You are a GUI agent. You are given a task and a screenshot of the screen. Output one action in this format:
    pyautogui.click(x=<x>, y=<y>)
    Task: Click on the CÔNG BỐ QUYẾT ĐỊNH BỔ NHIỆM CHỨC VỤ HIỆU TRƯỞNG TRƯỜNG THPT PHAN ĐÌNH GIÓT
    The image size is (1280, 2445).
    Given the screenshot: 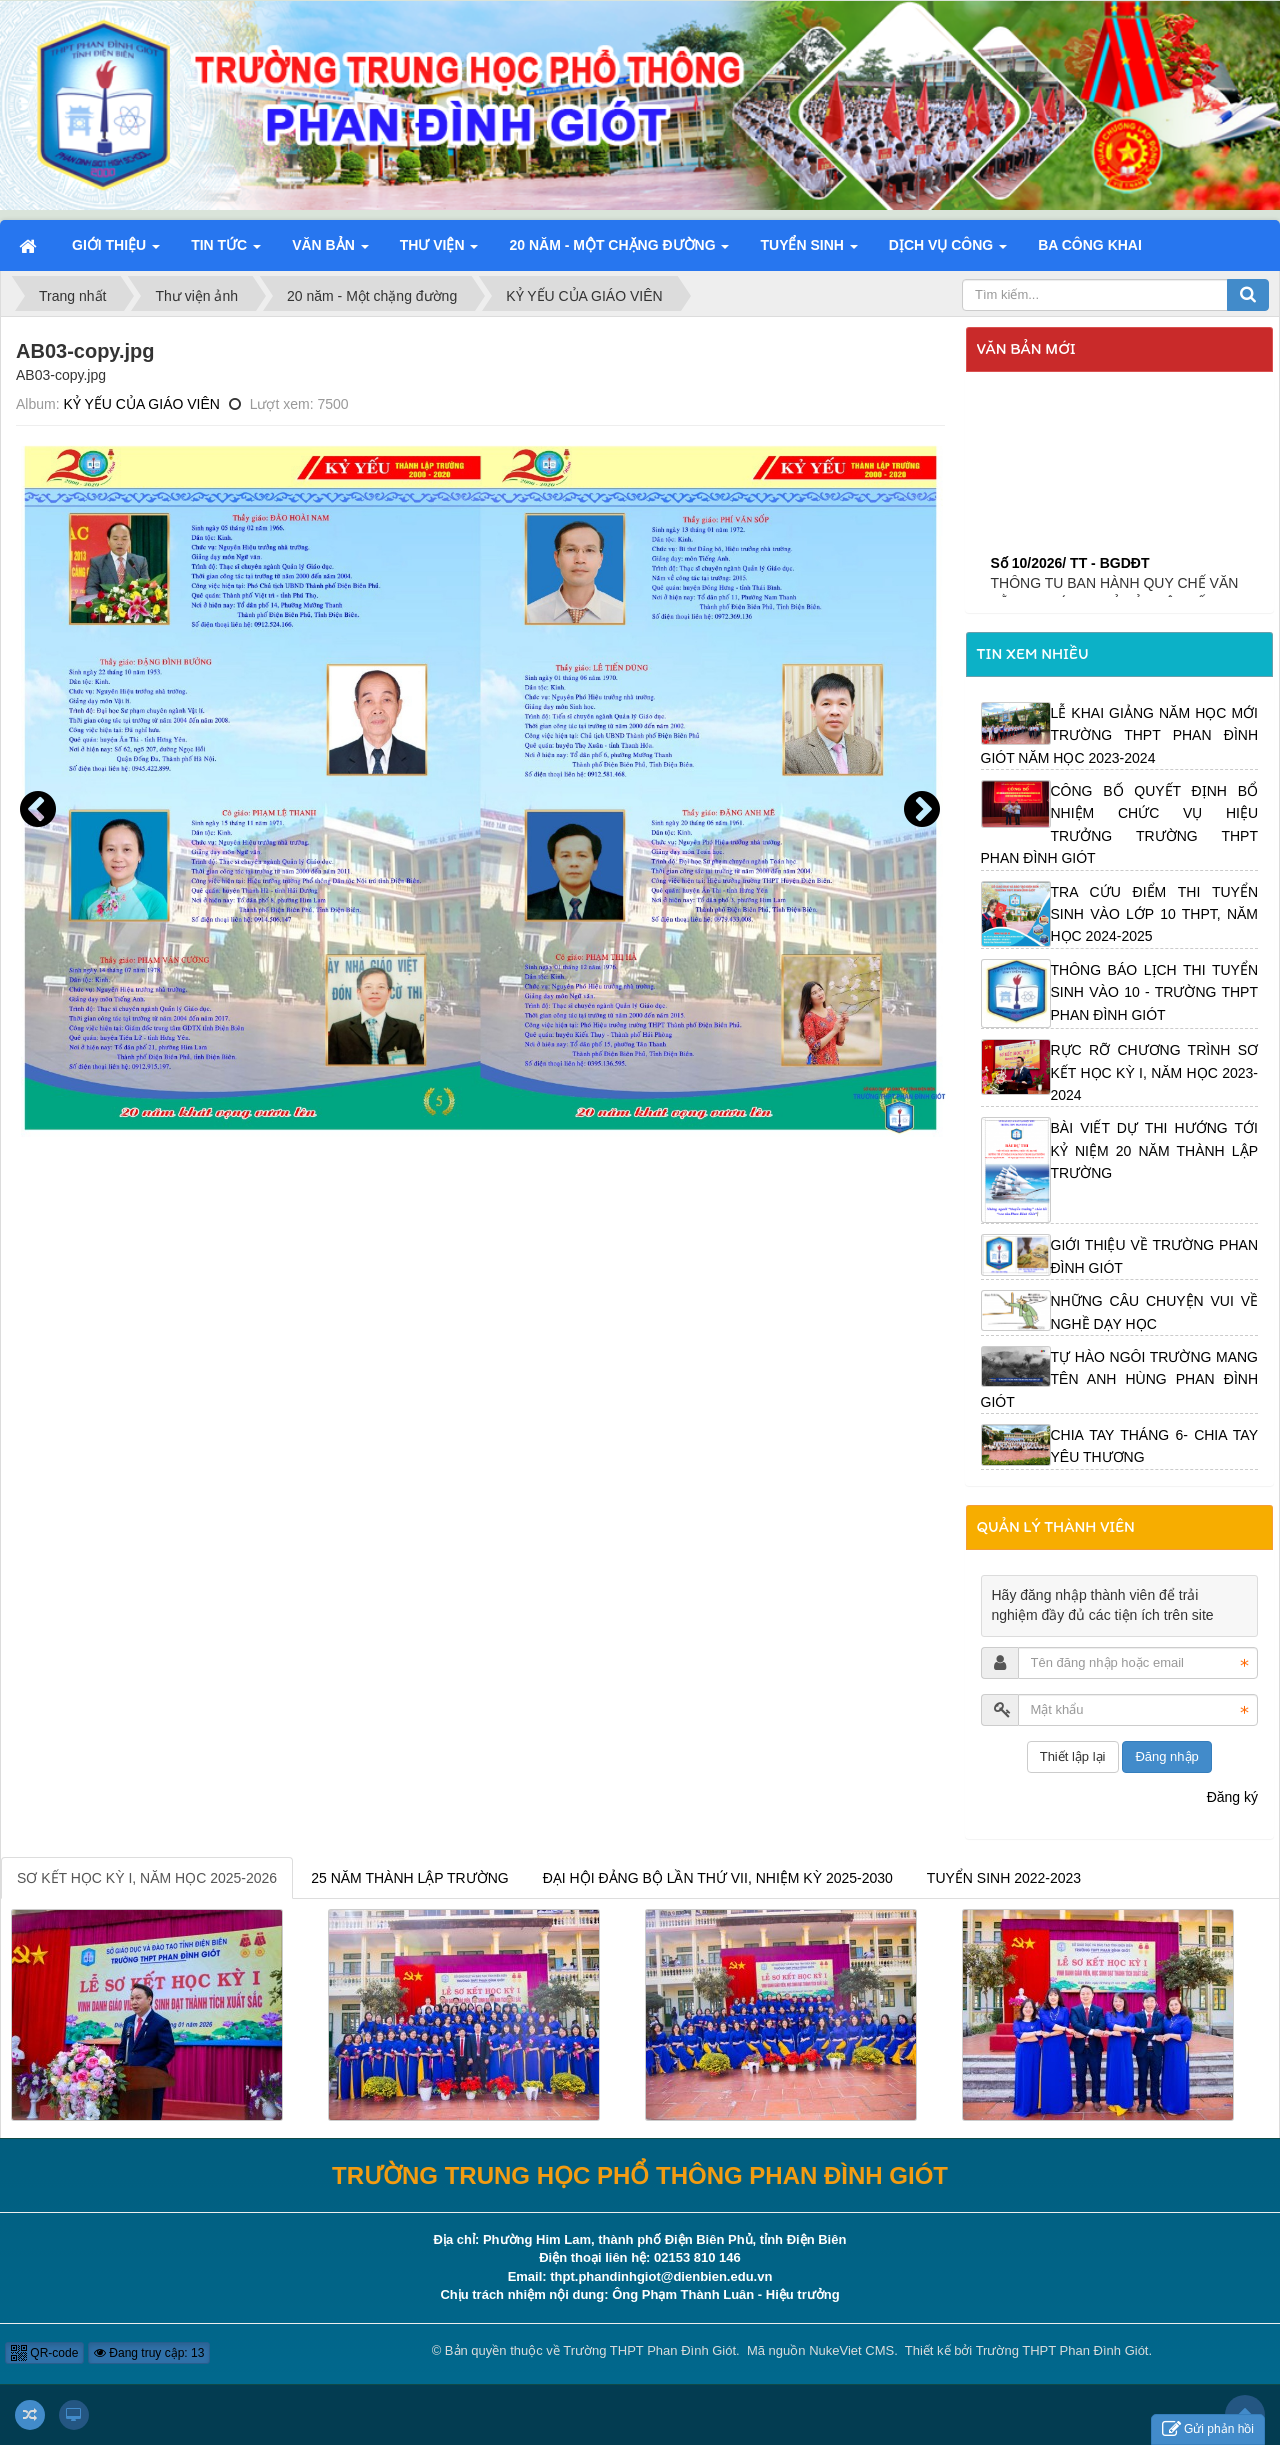 What is the action you would take?
    pyautogui.click(x=1120, y=824)
    